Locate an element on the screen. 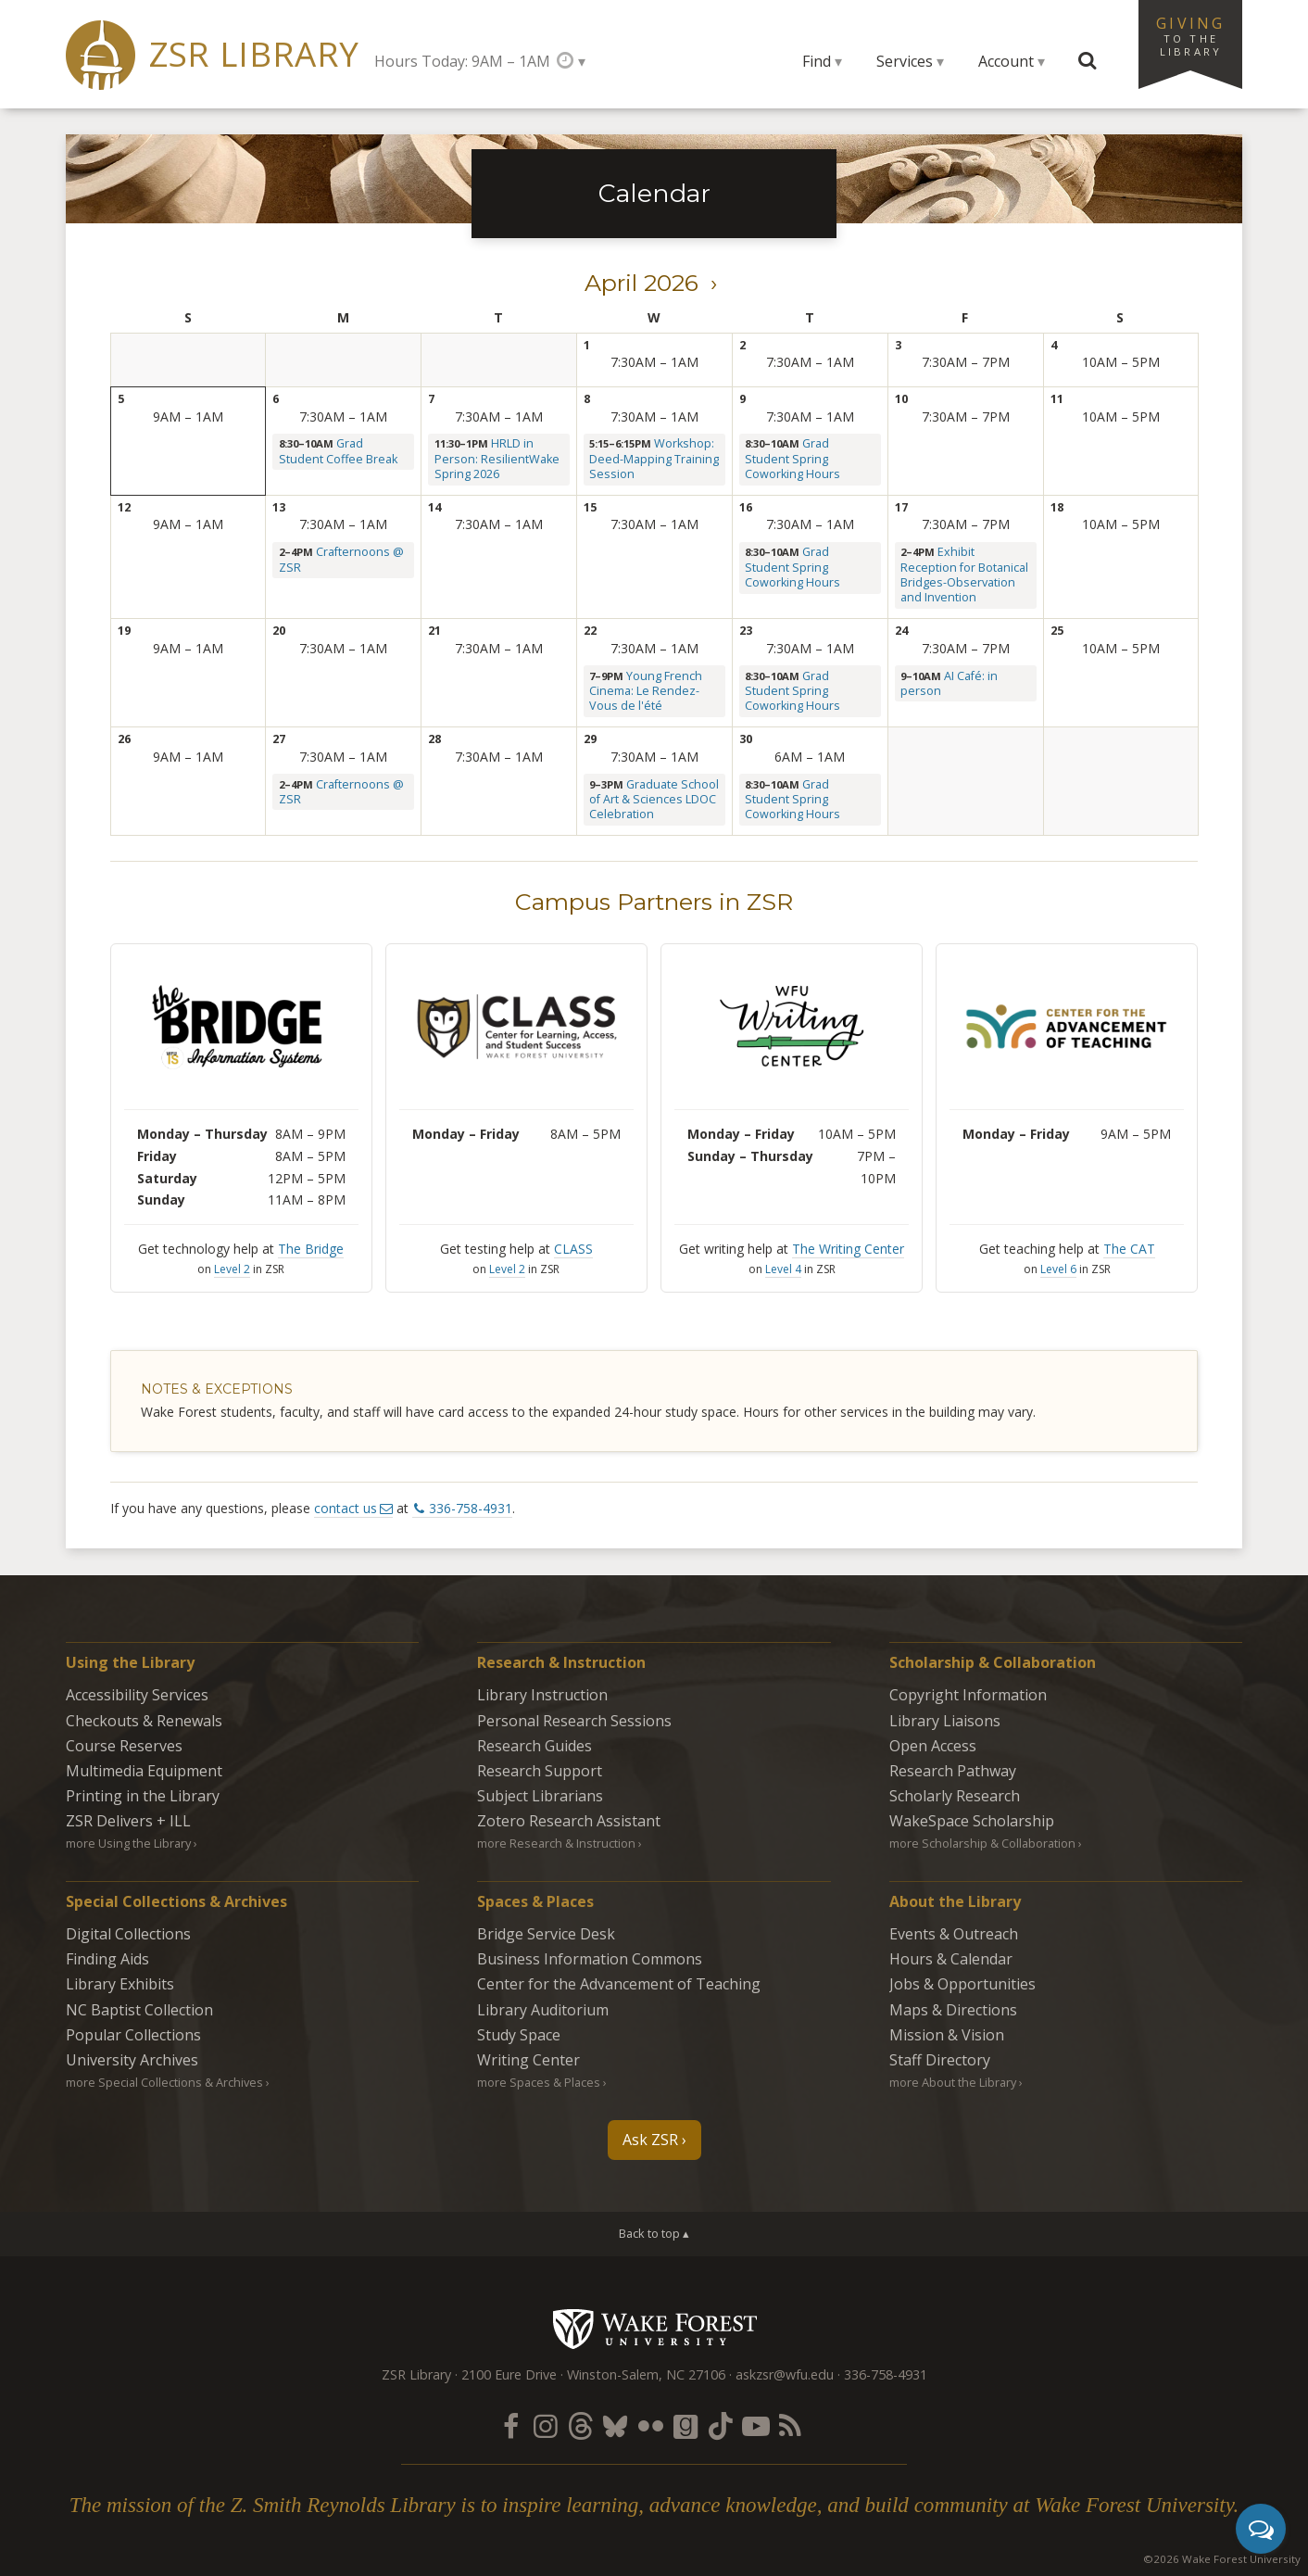  HRLD in Person: ResilientWake Spring 2026 is located at coordinates (497, 459).